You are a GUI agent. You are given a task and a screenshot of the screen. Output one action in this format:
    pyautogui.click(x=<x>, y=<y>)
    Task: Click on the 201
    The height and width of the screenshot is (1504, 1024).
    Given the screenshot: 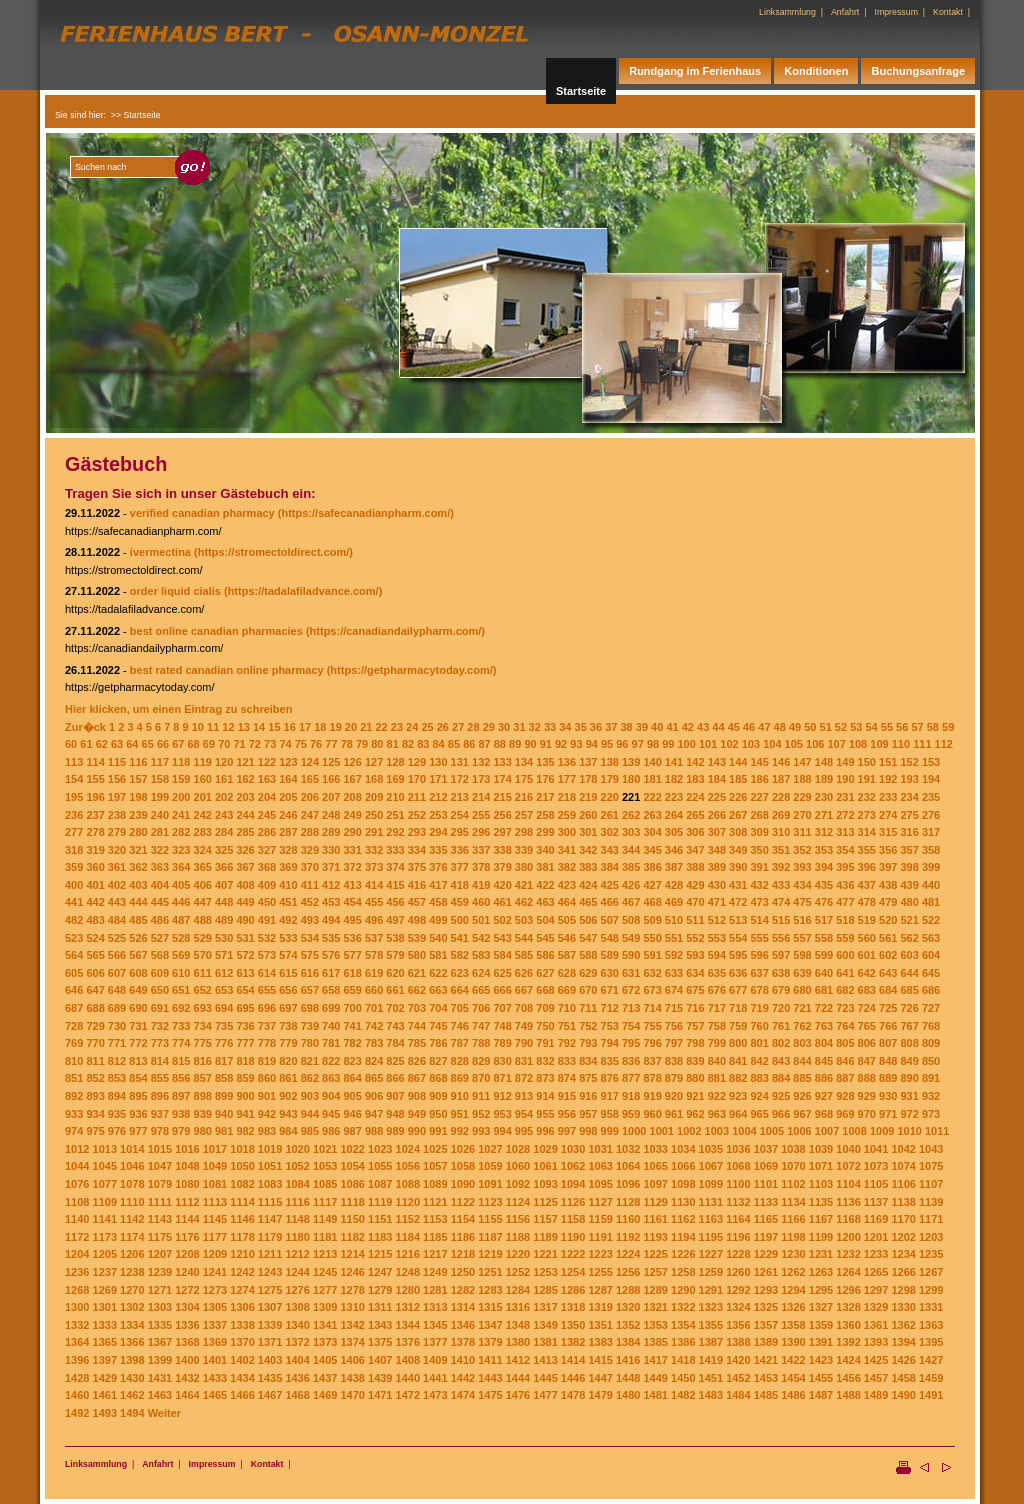 What is the action you would take?
    pyautogui.click(x=203, y=797)
    